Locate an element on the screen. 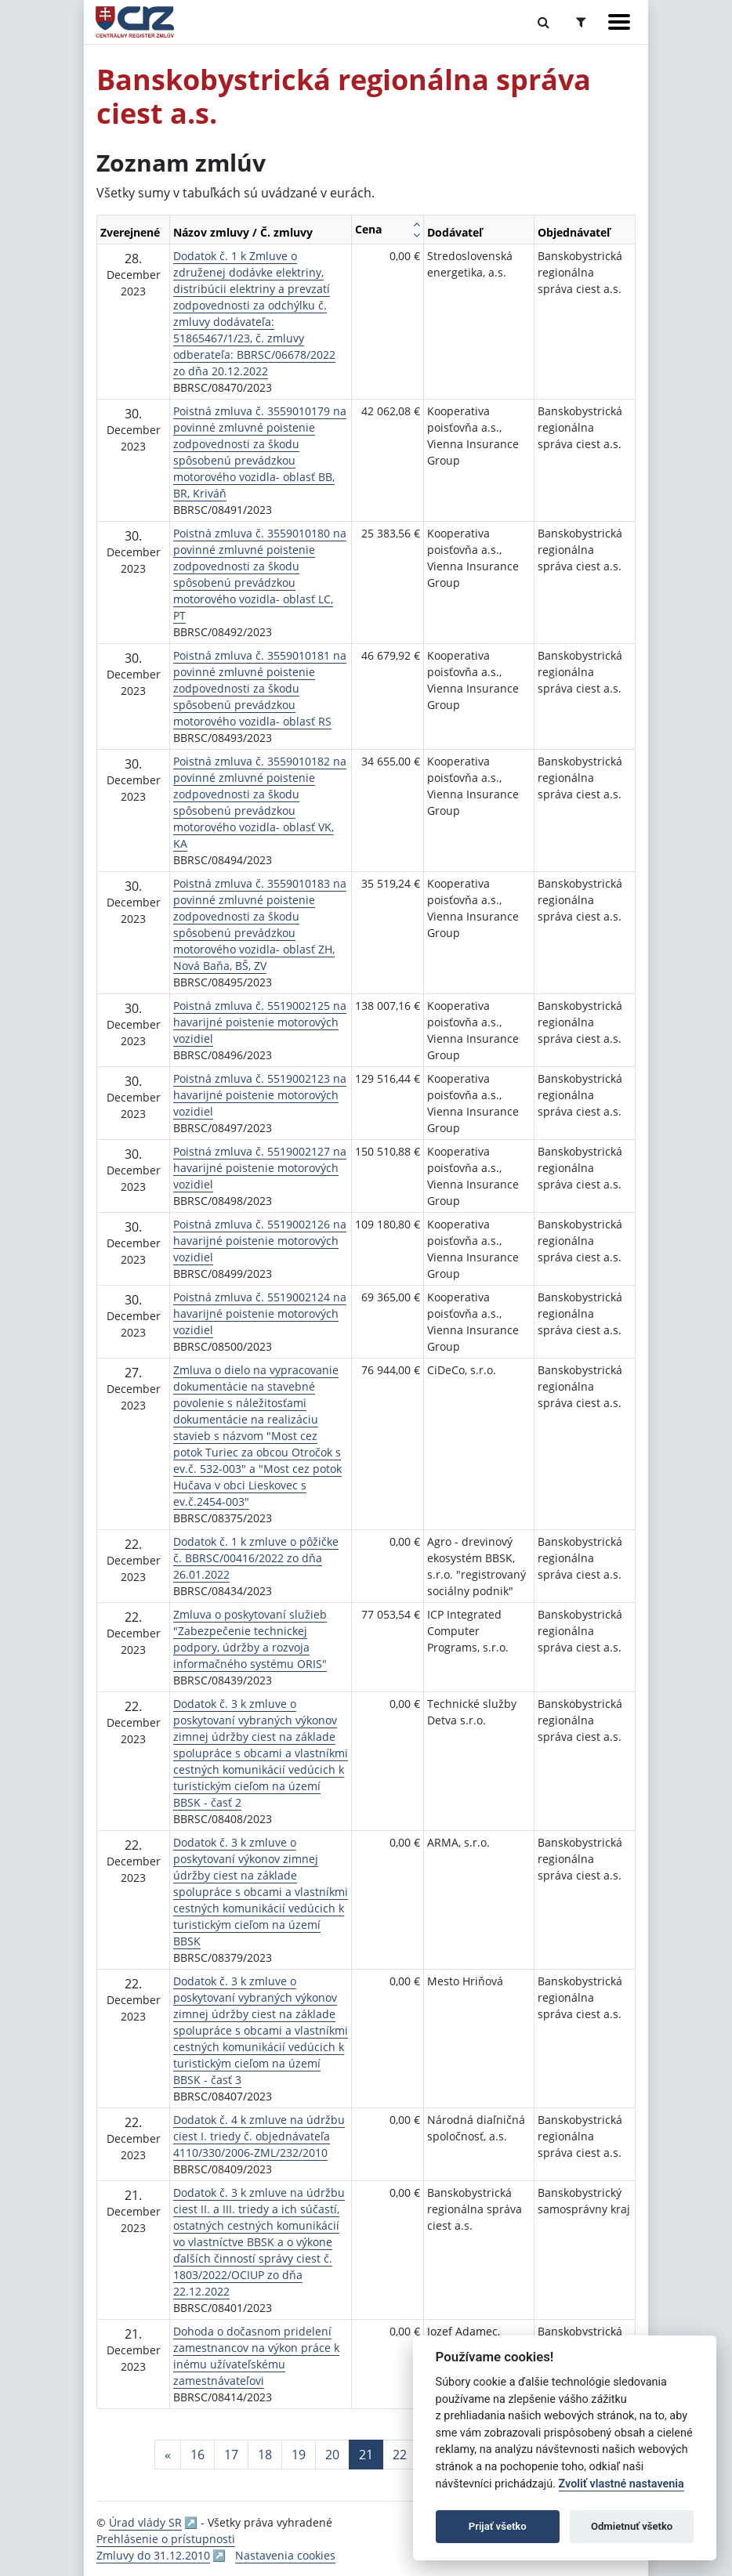 This screenshot has height=2576, width=732. Poistná zmluva č. 5519002126 na havarijné poistenie motorových vozidiel is located at coordinates (259, 1240).